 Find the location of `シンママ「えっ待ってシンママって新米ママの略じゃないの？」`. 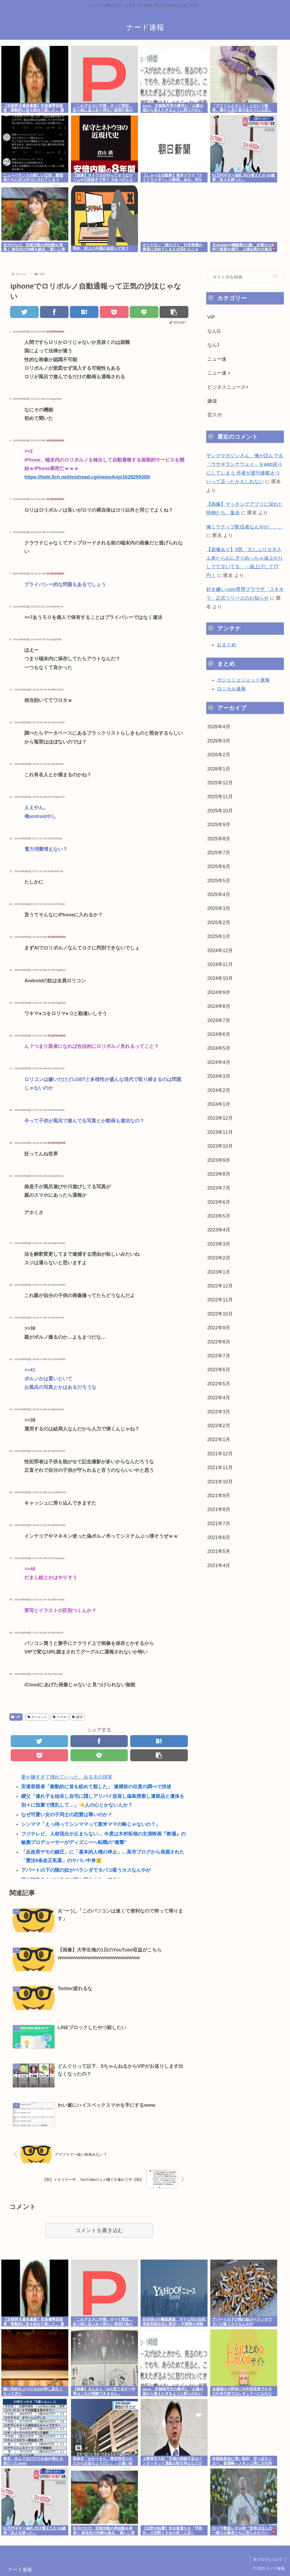

シンママ「えっ待ってシンママって新米ママの略じゃないの？」 is located at coordinates (90, 1824).